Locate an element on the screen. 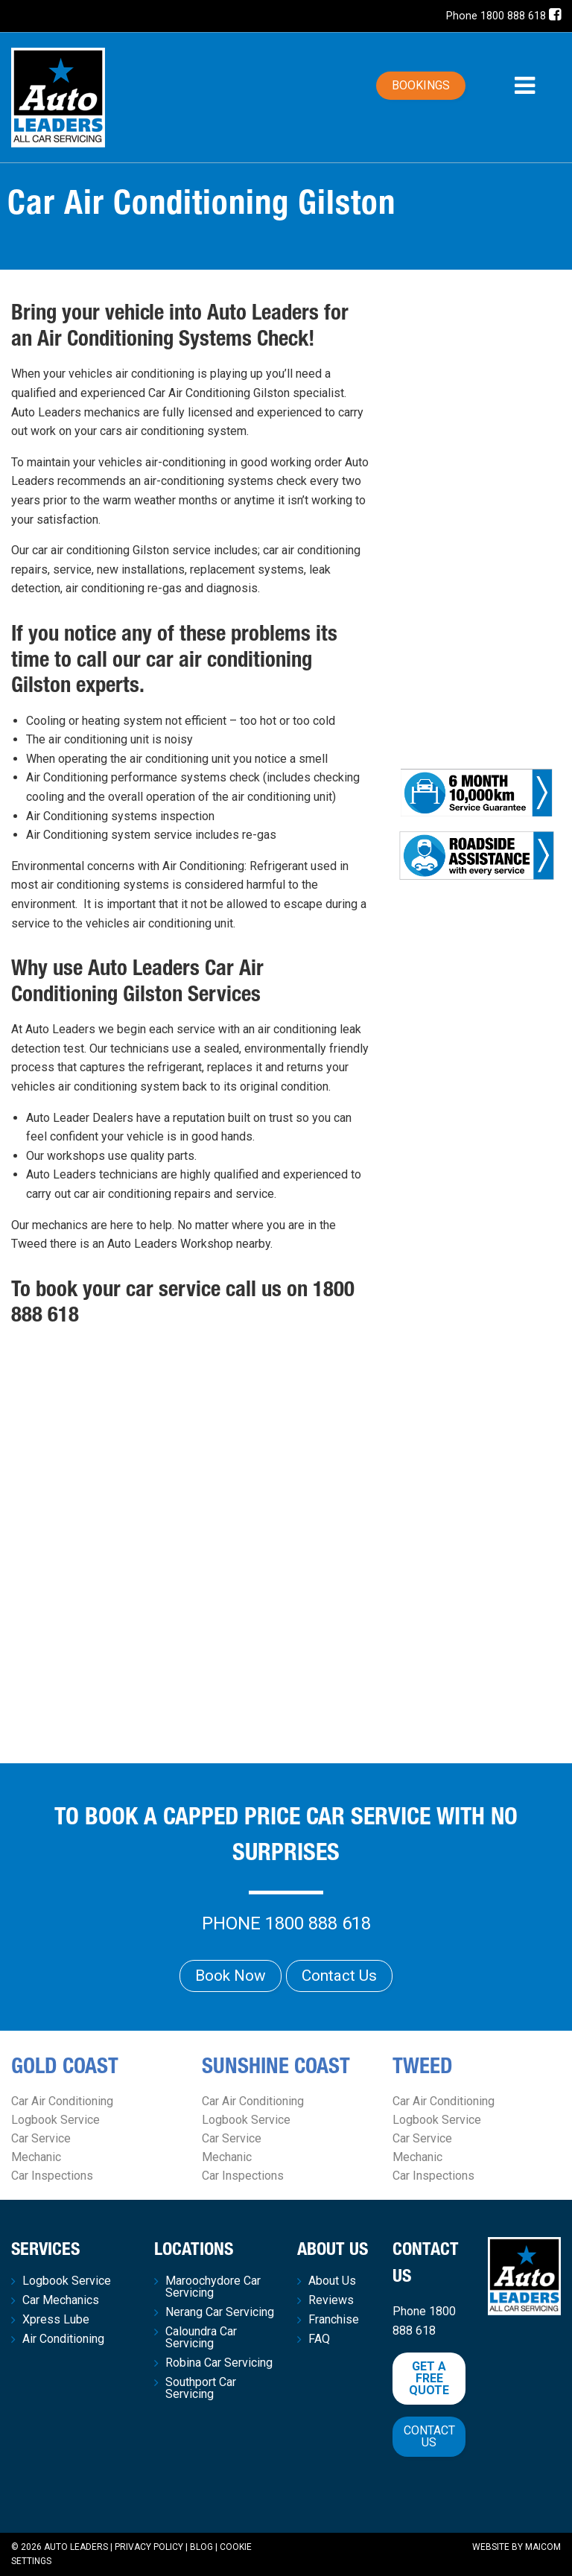 This screenshot has width=572, height=2576. Car Service is located at coordinates (41, 2138).